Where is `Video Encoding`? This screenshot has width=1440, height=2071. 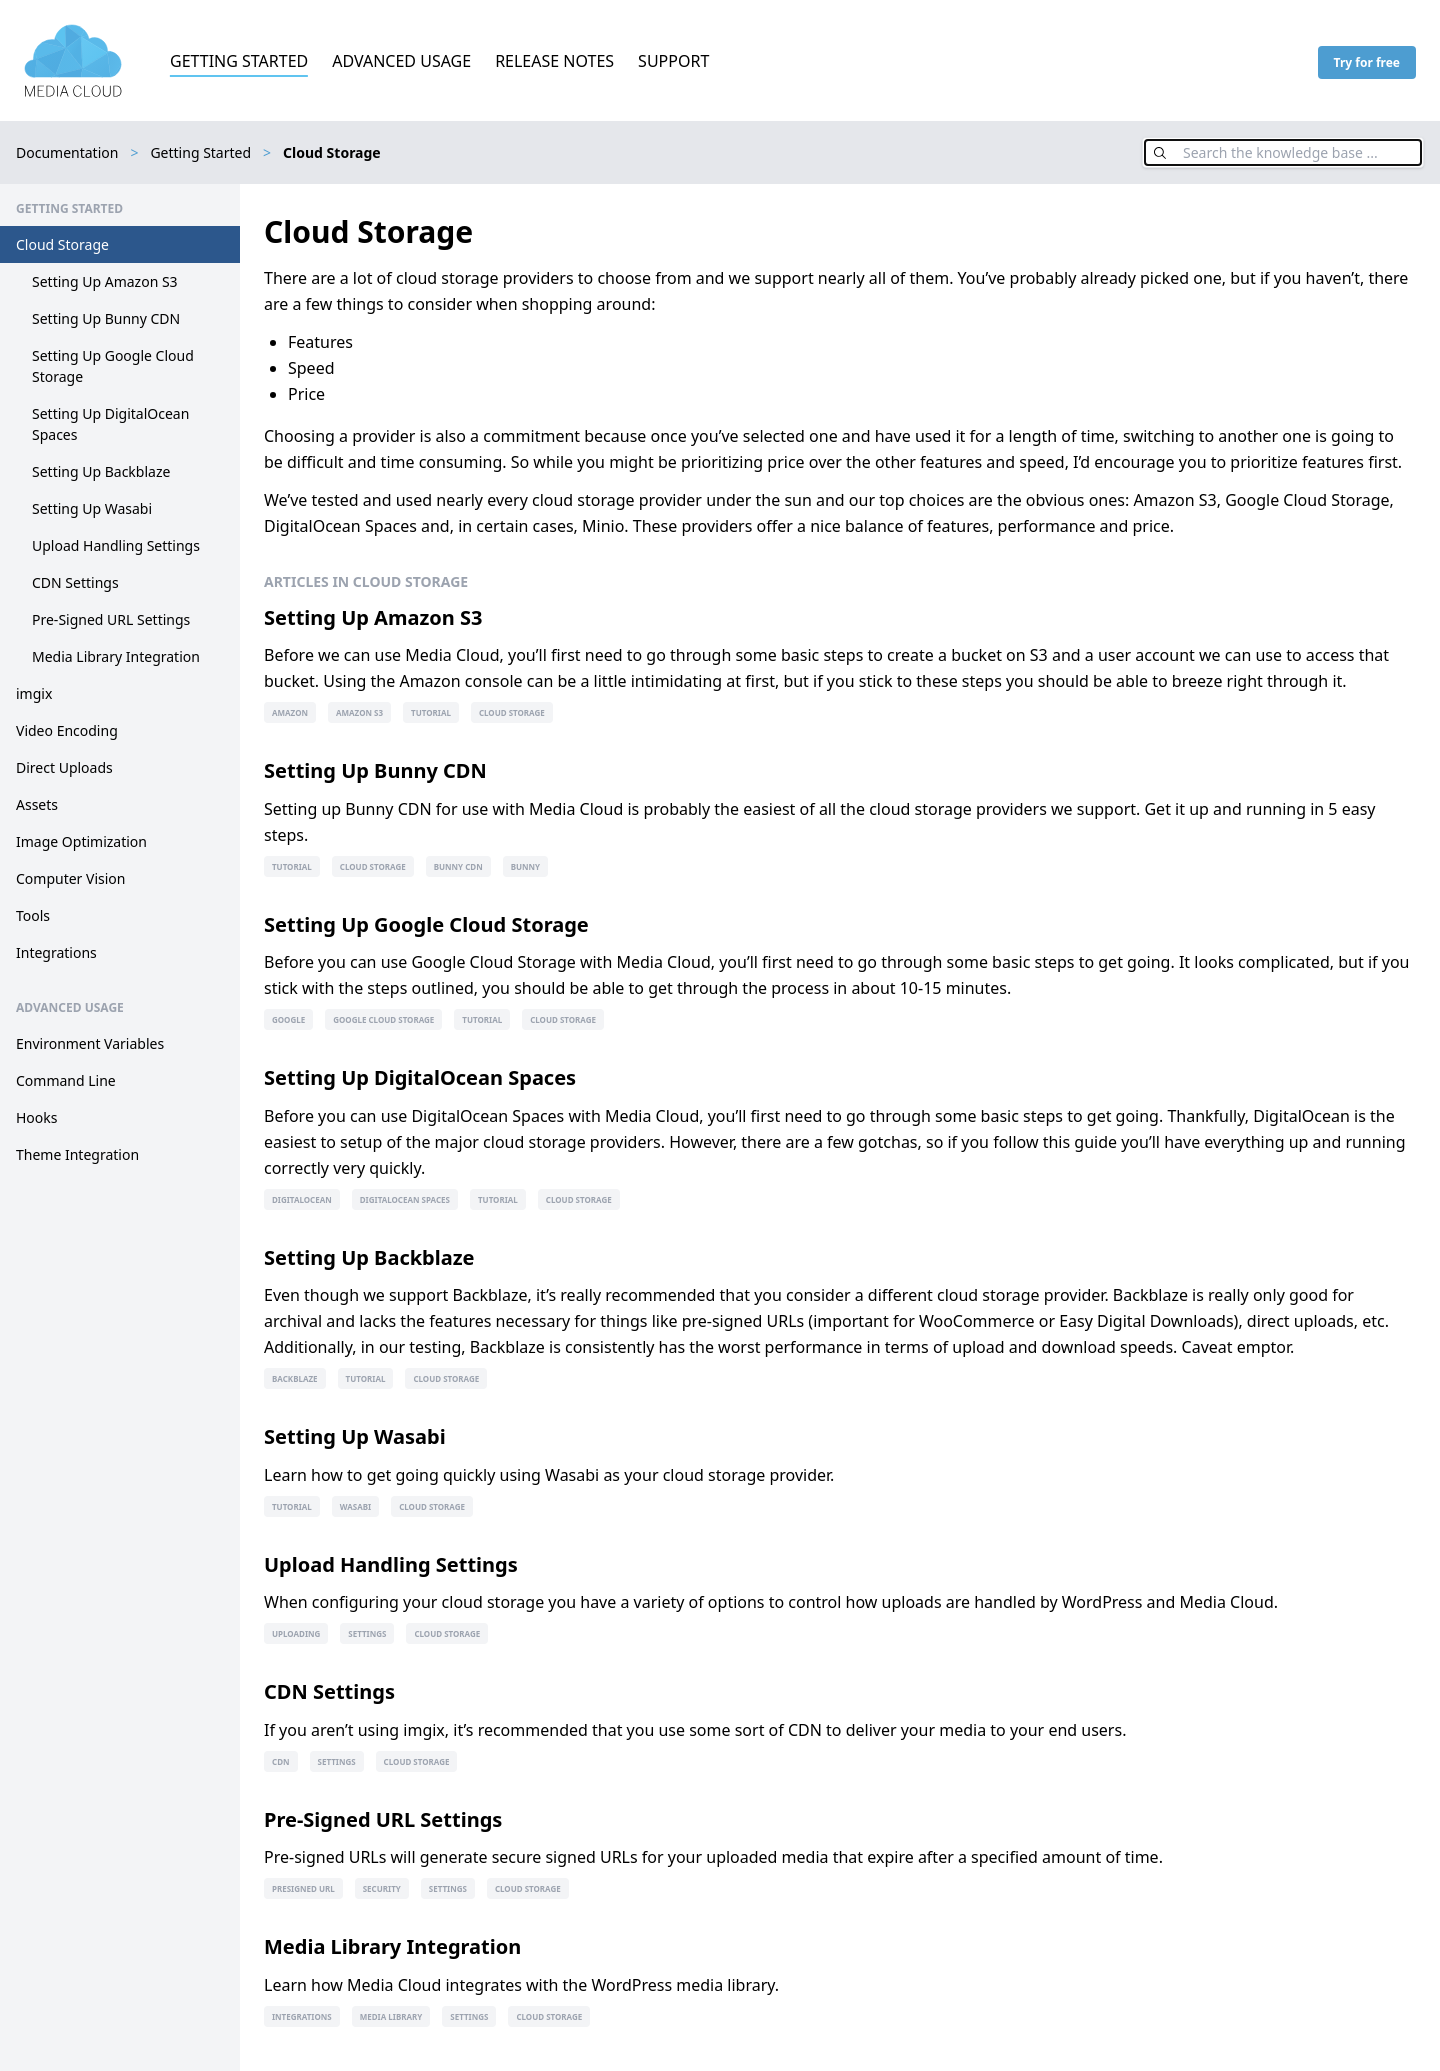 Video Encoding is located at coordinates (67, 730).